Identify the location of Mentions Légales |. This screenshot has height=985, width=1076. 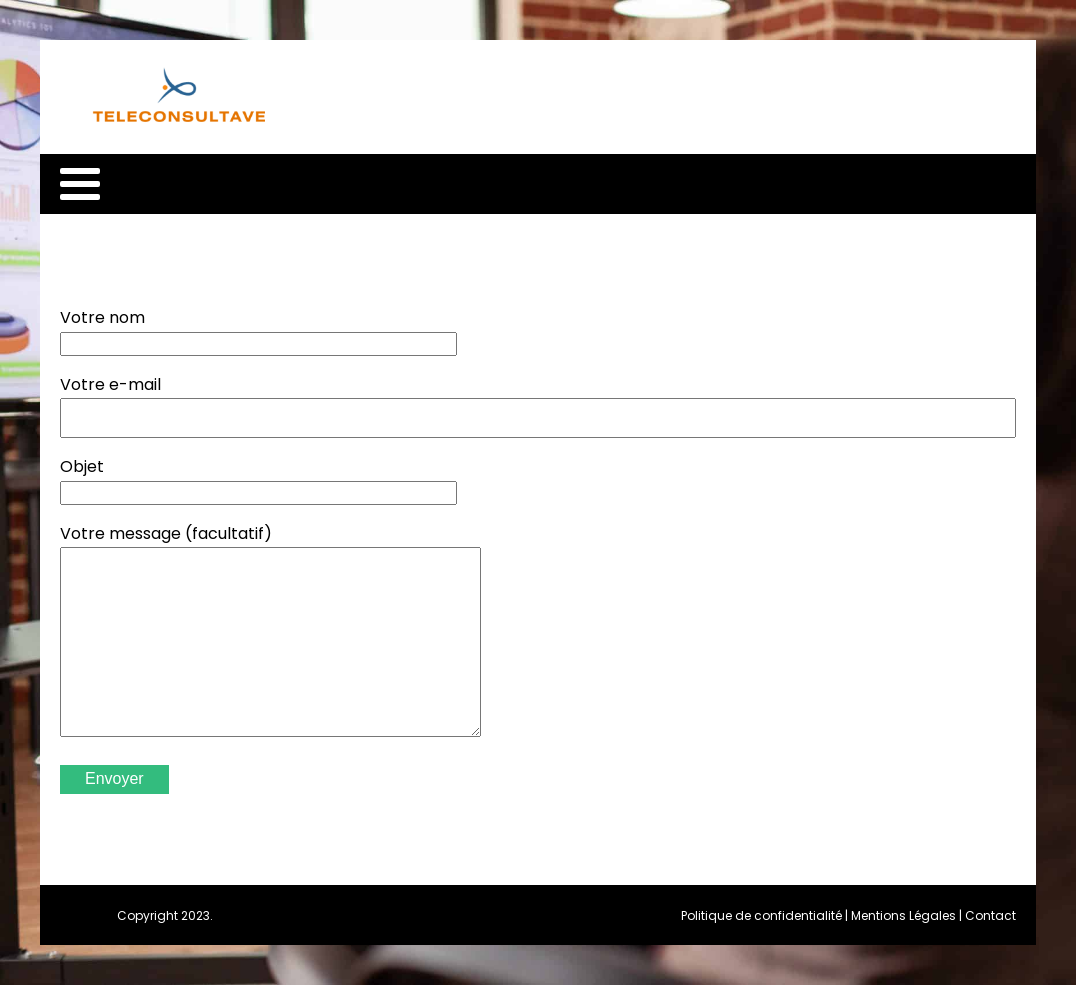
(908, 915).